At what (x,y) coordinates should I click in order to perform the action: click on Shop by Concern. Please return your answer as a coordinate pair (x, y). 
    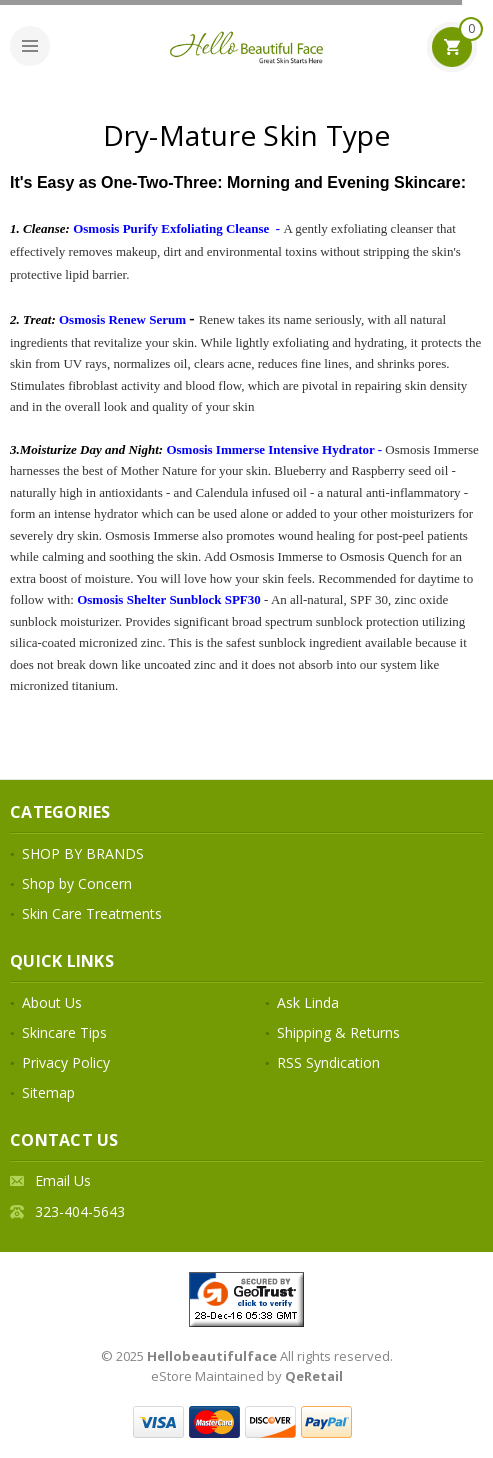
    Looking at the image, I should click on (77, 883).